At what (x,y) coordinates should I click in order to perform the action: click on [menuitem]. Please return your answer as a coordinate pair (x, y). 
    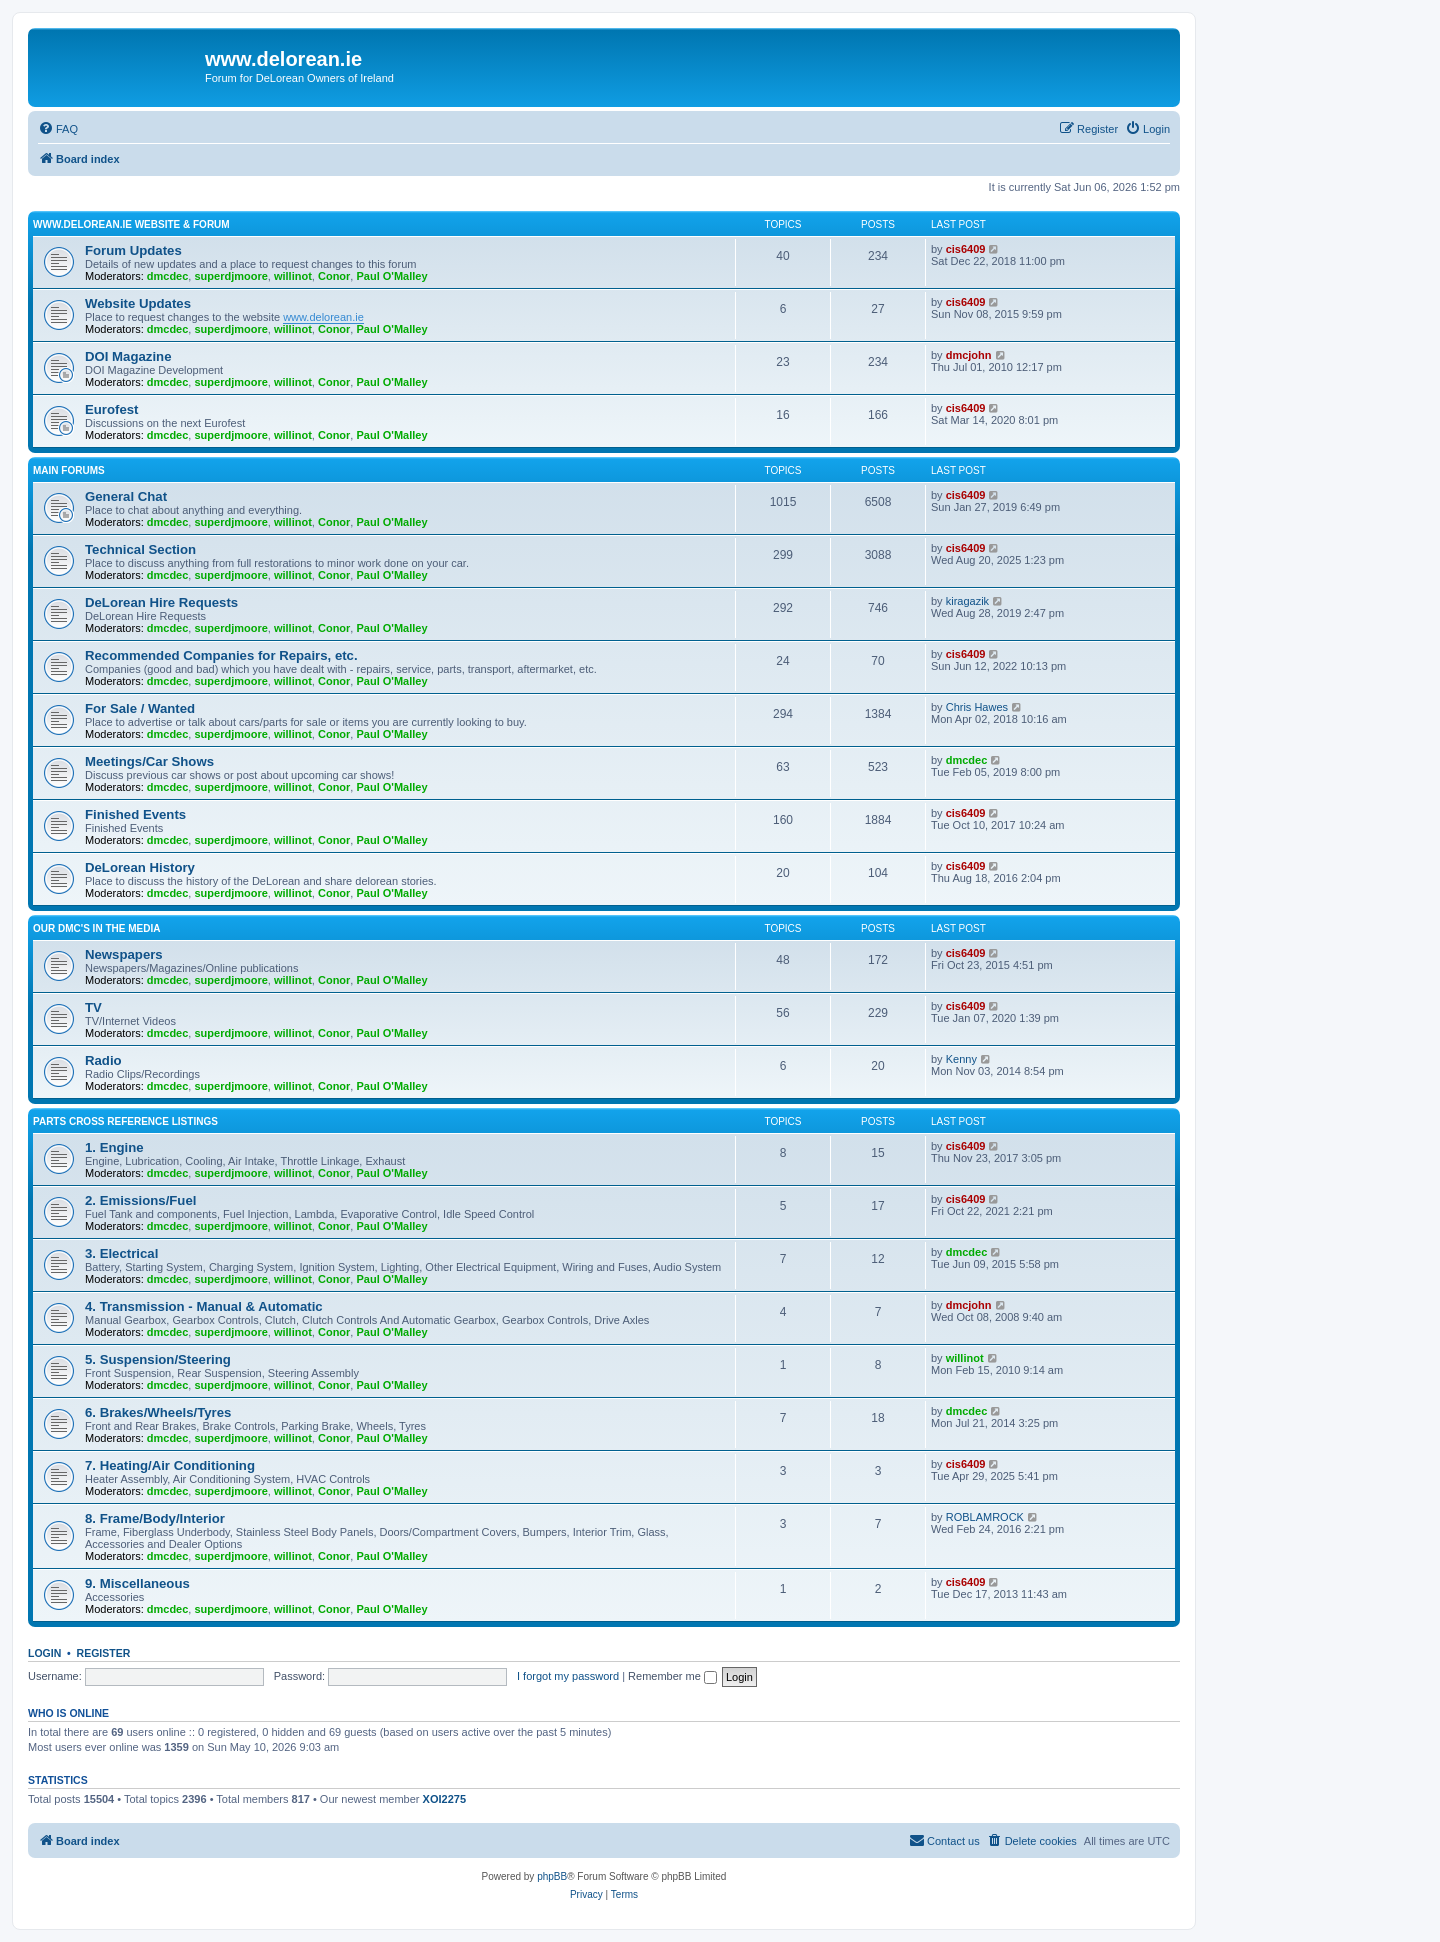
    Looking at the image, I should click on (58, 129).